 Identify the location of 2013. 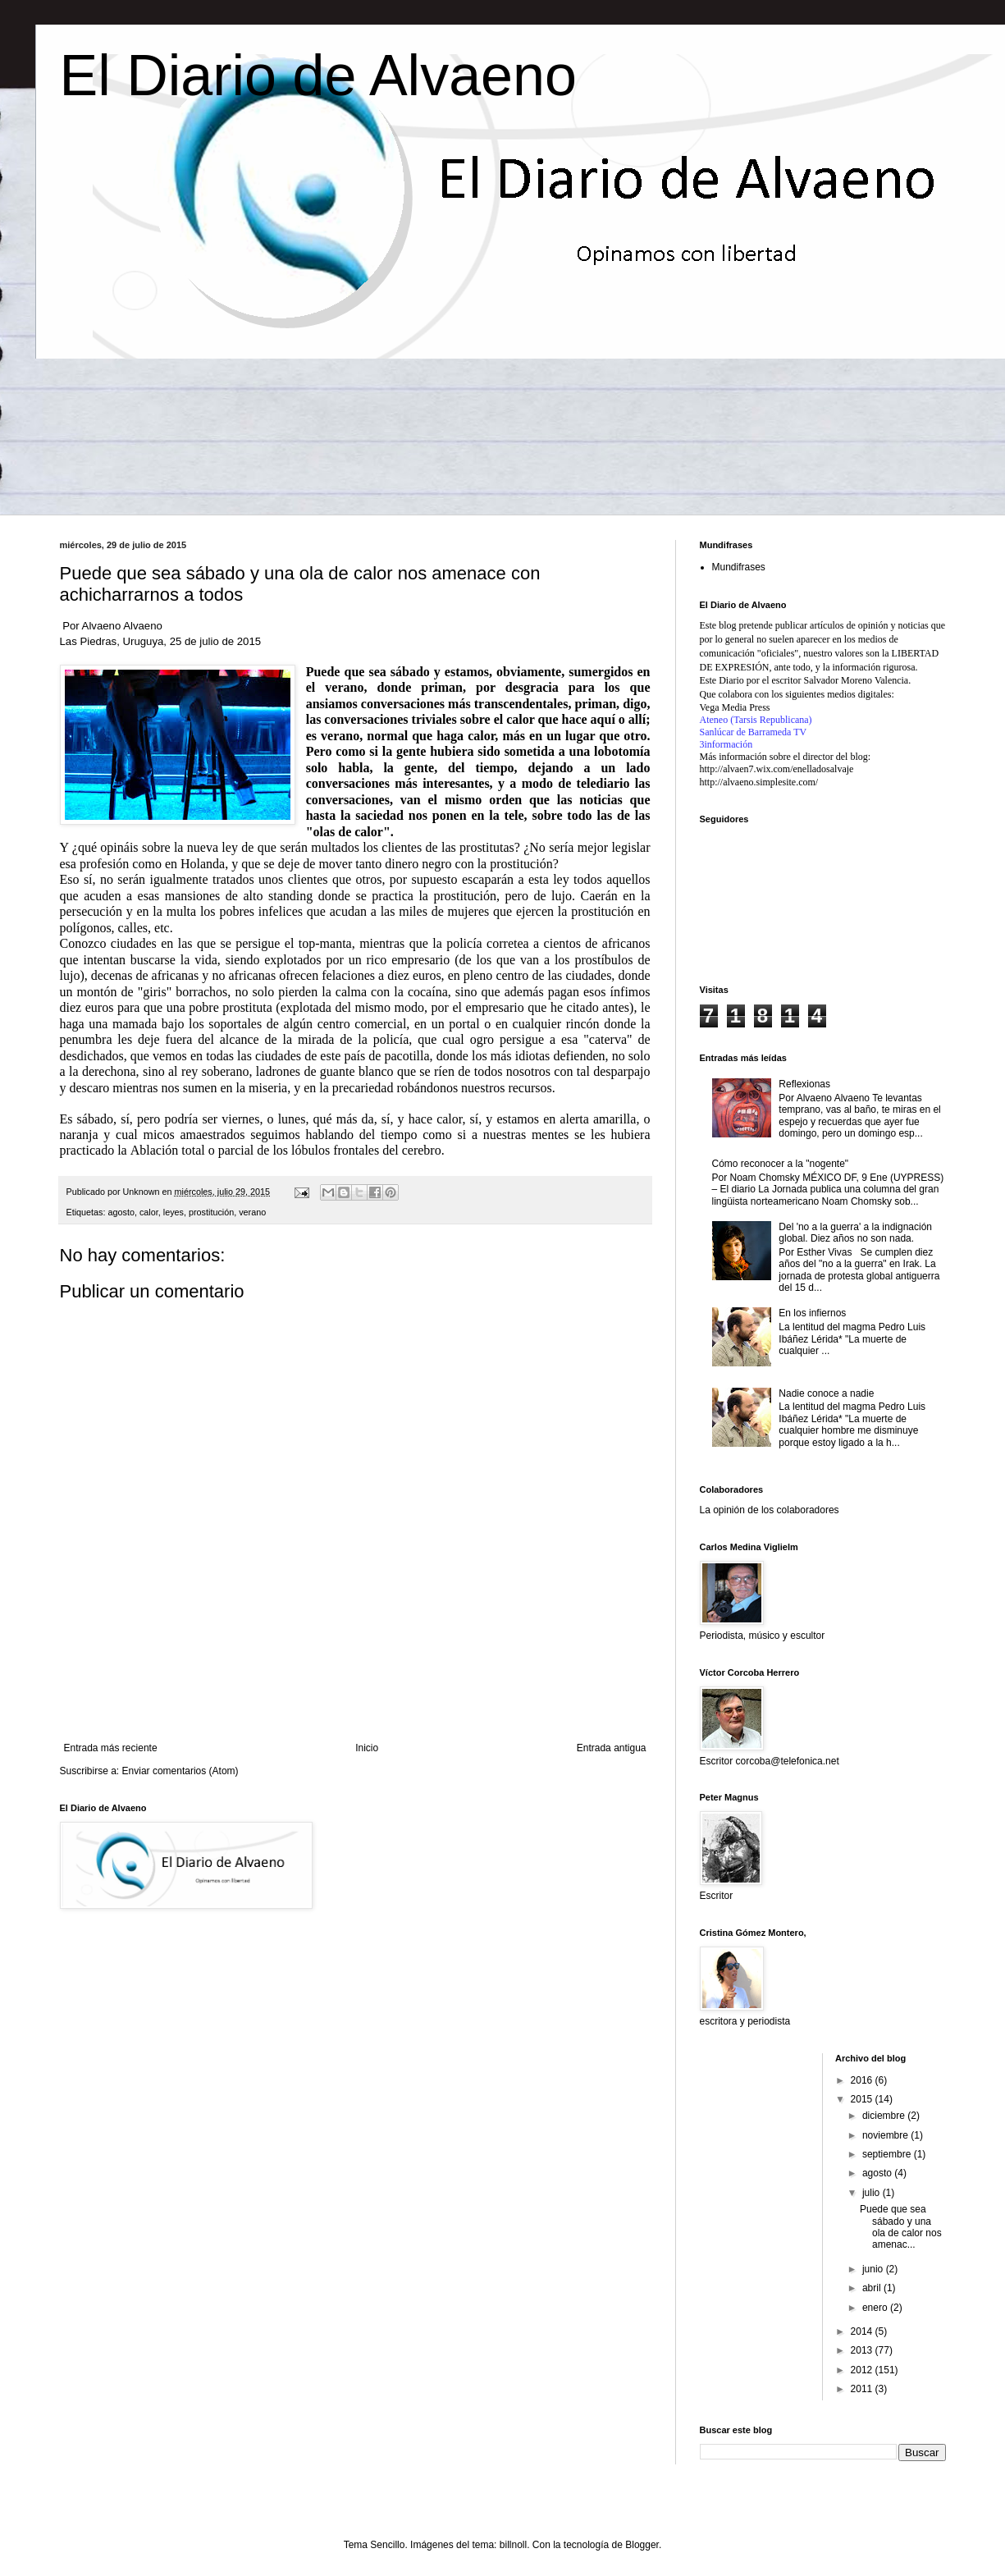
(863, 2350).